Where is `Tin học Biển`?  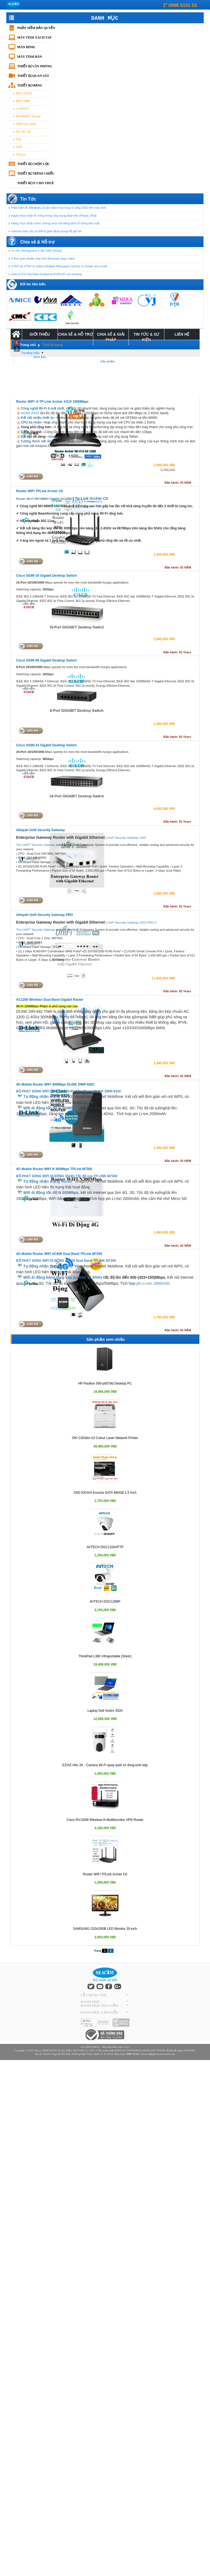
Tin học Biển is located at coordinates (64, 2050).